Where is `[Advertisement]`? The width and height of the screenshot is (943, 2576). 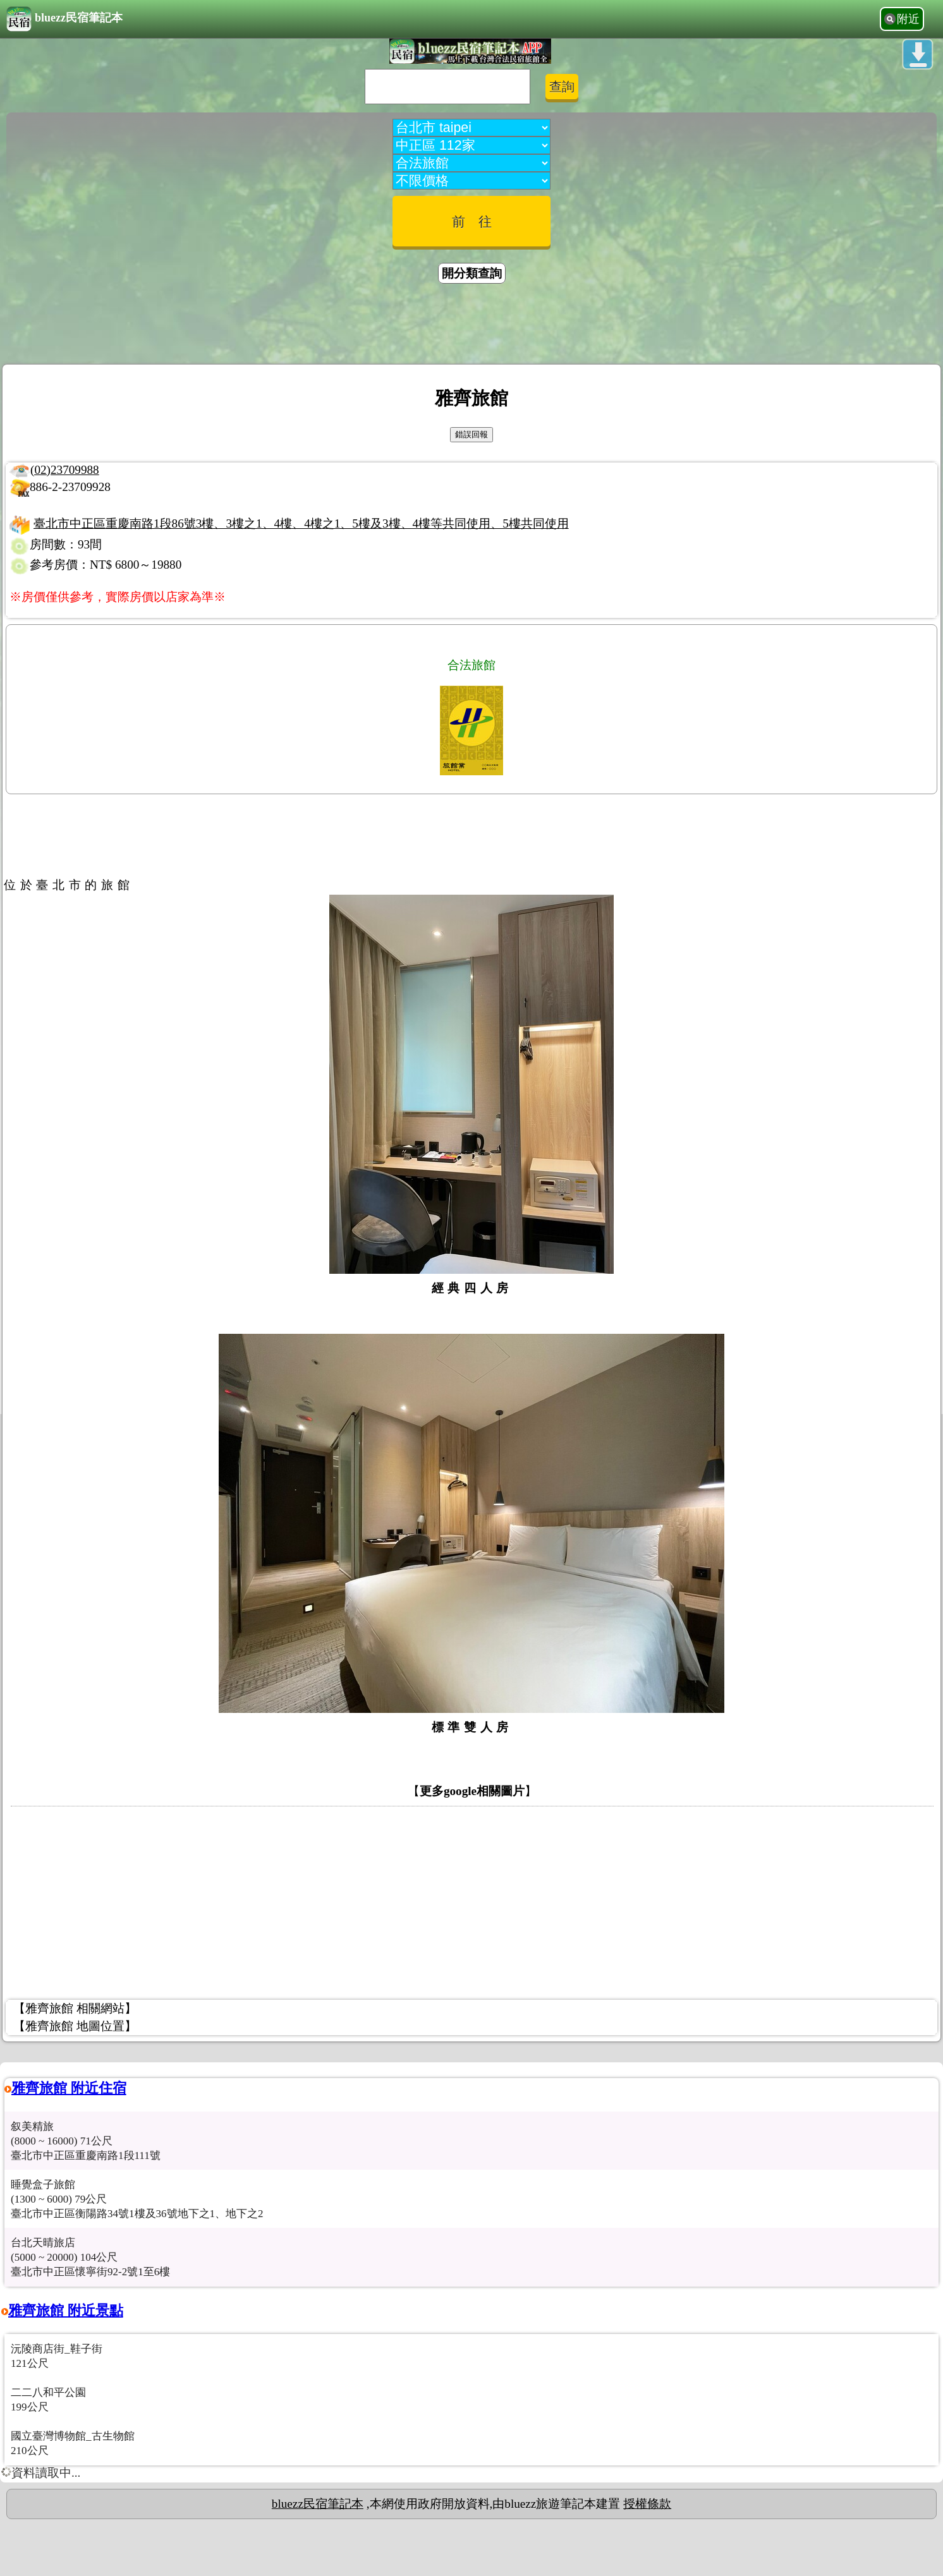
[Advertisement] is located at coordinates (471, 326).